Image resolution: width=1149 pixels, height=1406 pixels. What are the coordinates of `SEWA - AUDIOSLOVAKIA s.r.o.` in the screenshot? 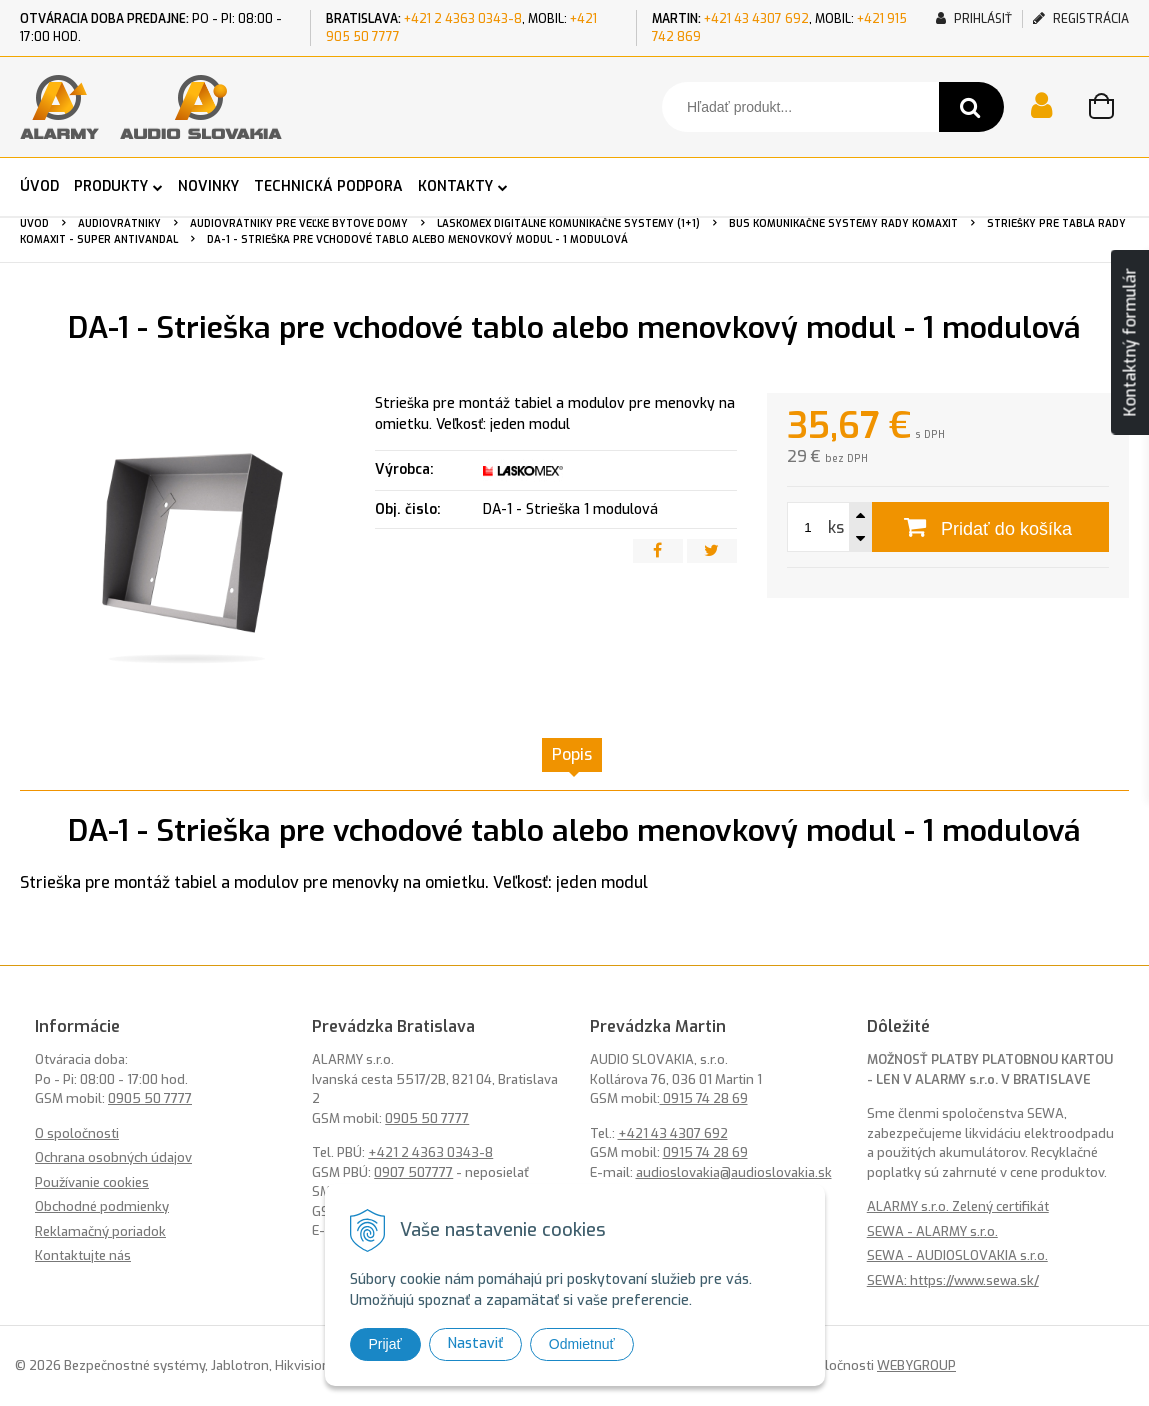 It's located at (957, 1255).